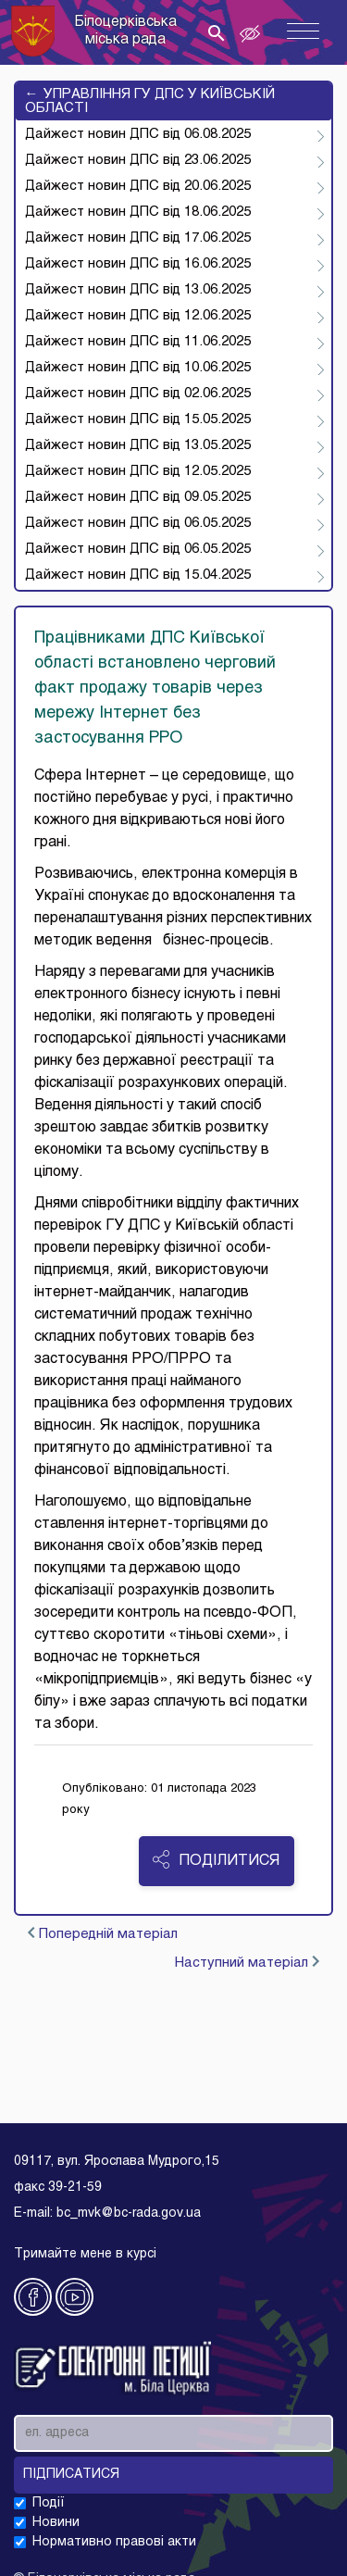 This screenshot has width=347, height=2576. Describe the element at coordinates (138, 237) in the screenshot. I see `Дайжест новин ДПС від 17.06.2025` at that location.